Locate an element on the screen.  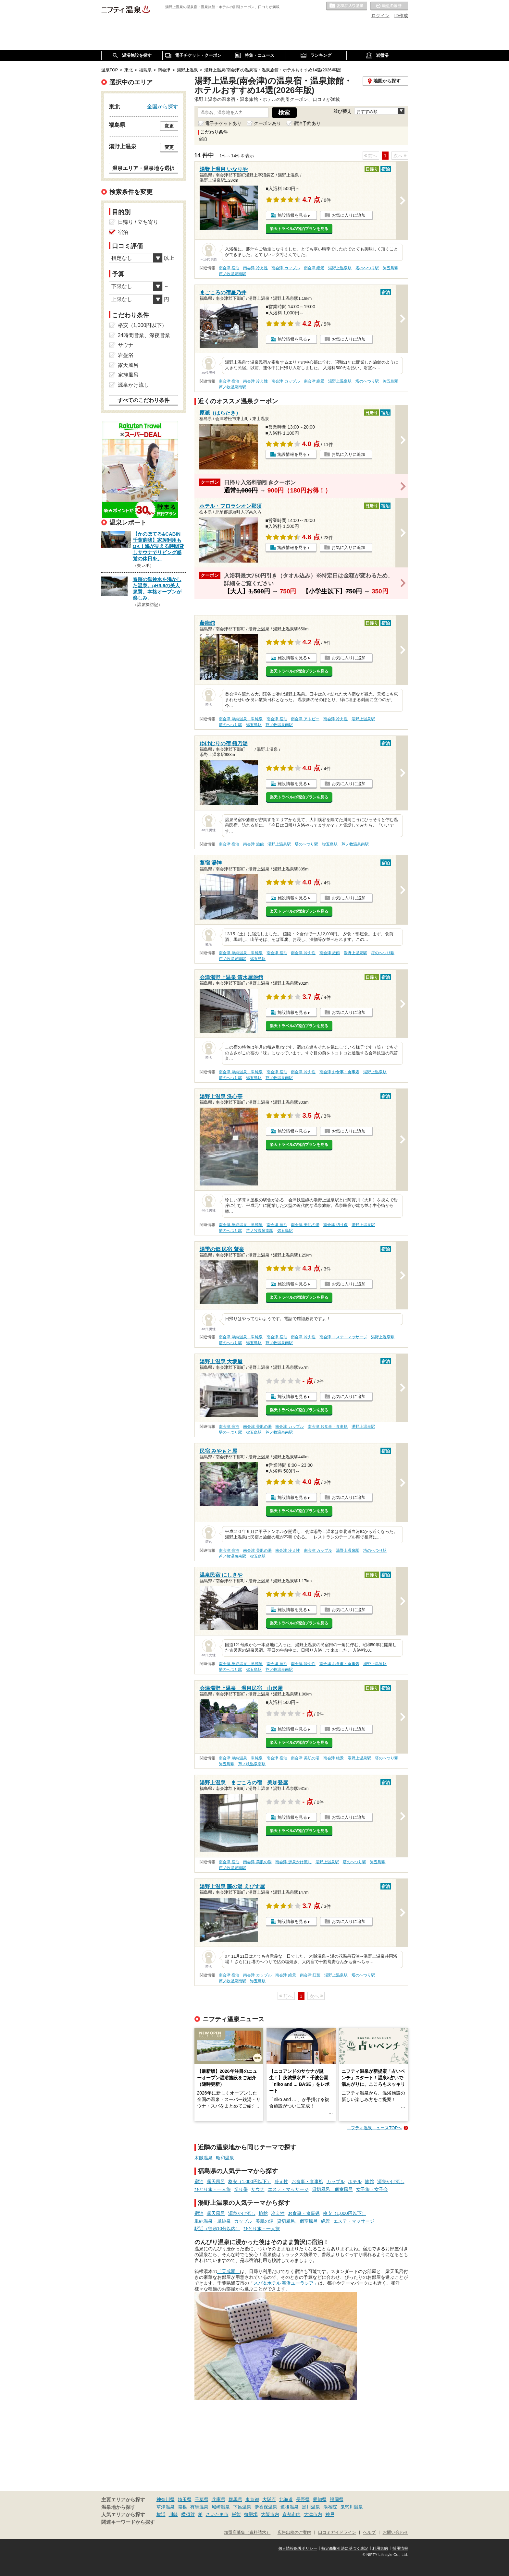
川崎 is located at coordinates (173, 2514).